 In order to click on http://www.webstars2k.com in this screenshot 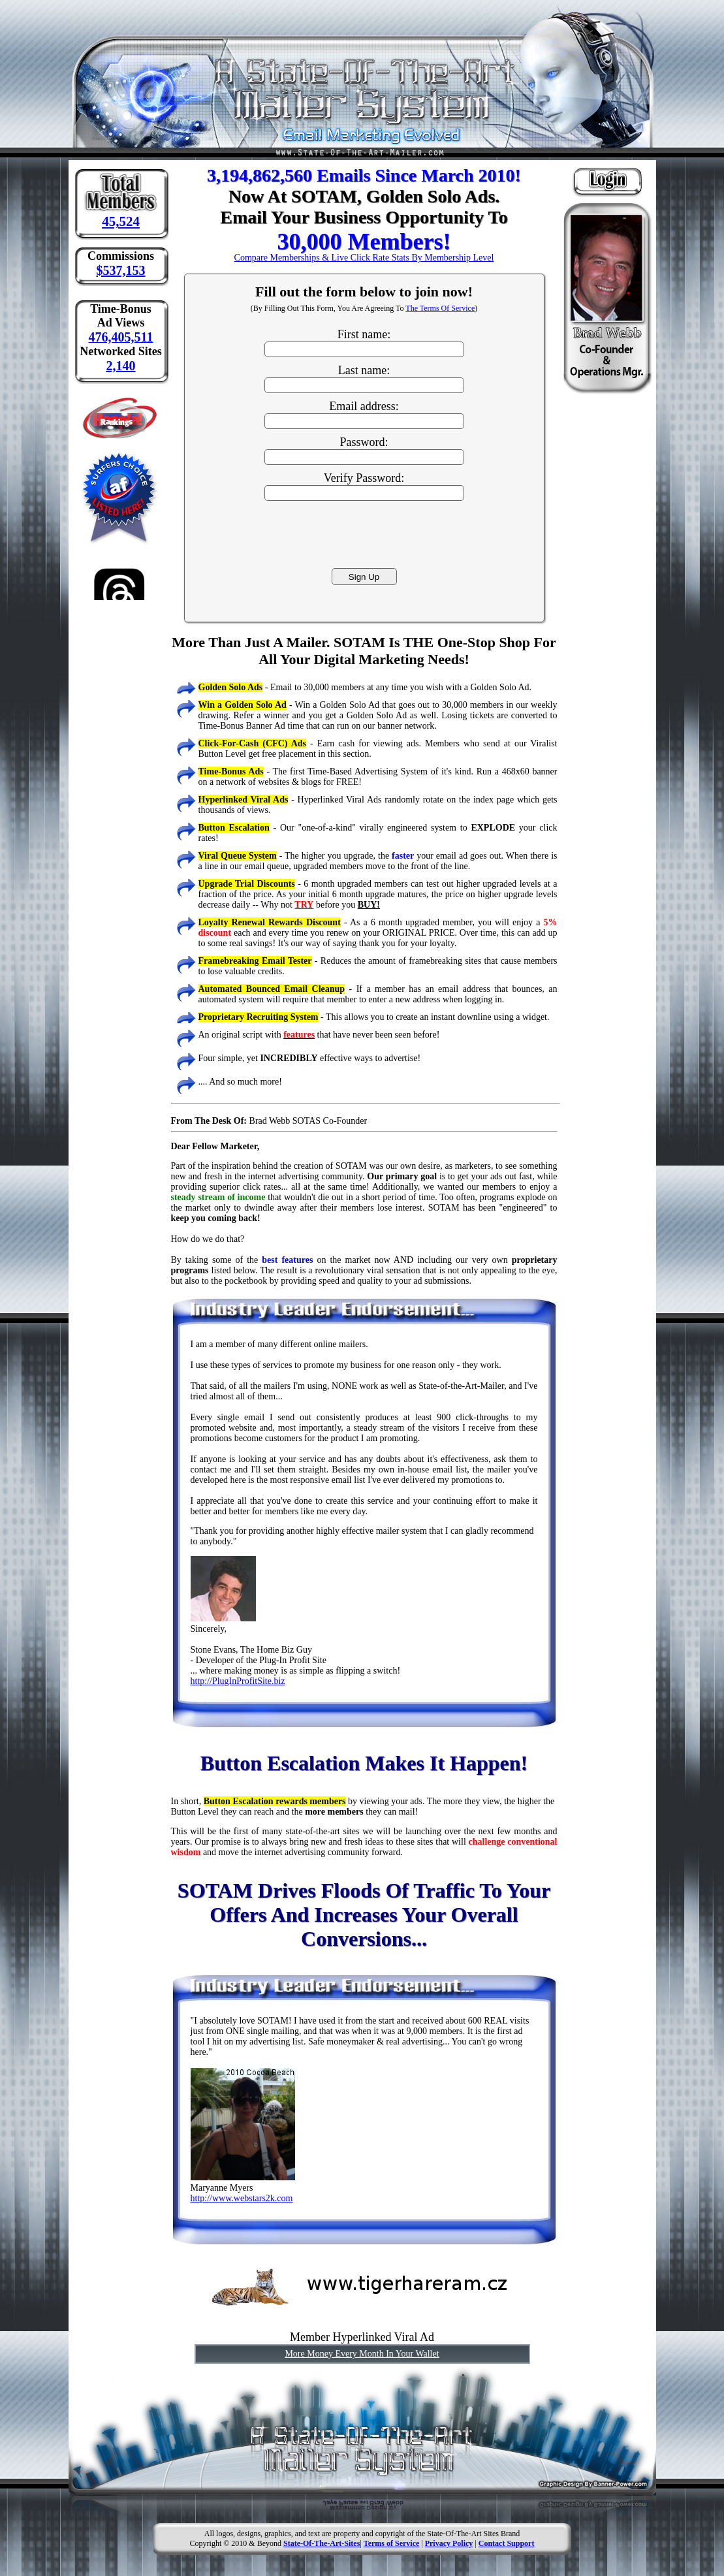, I will do `click(242, 2198)`.